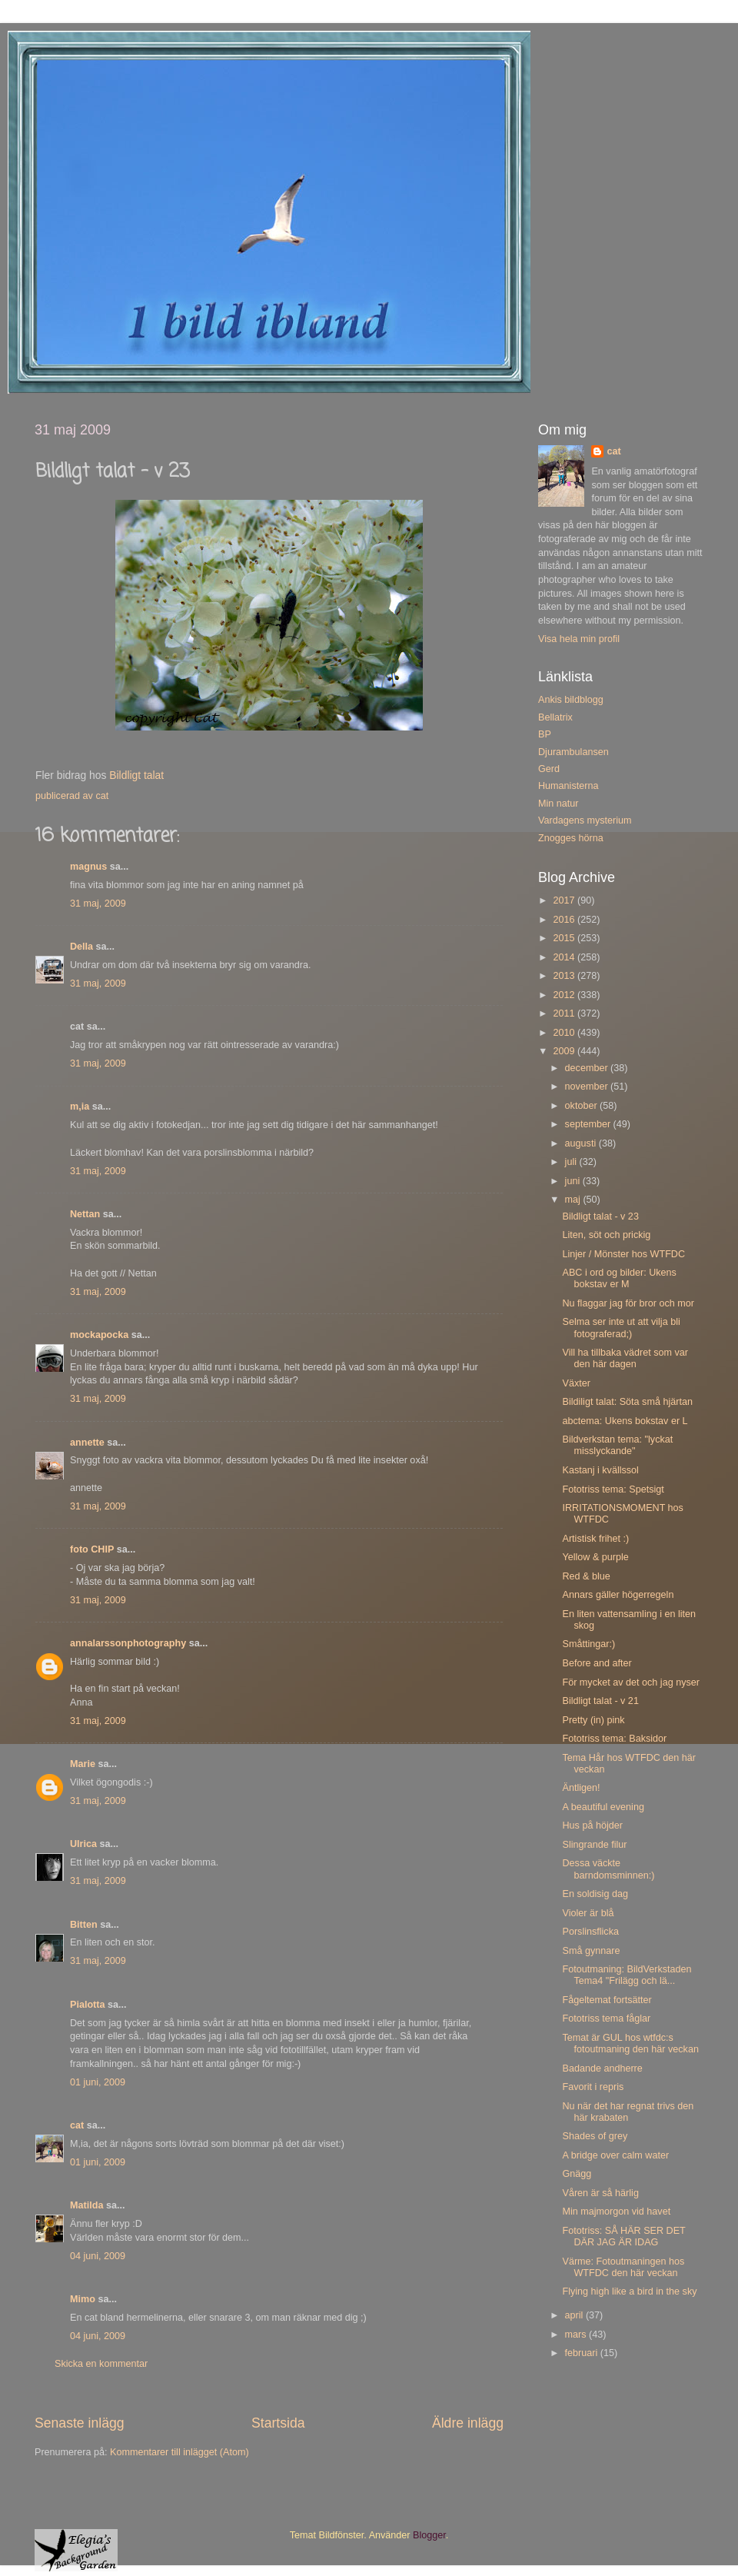 This screenshot has width=738, height=2576. I want to click on Humanisterna, so click(568, 785).